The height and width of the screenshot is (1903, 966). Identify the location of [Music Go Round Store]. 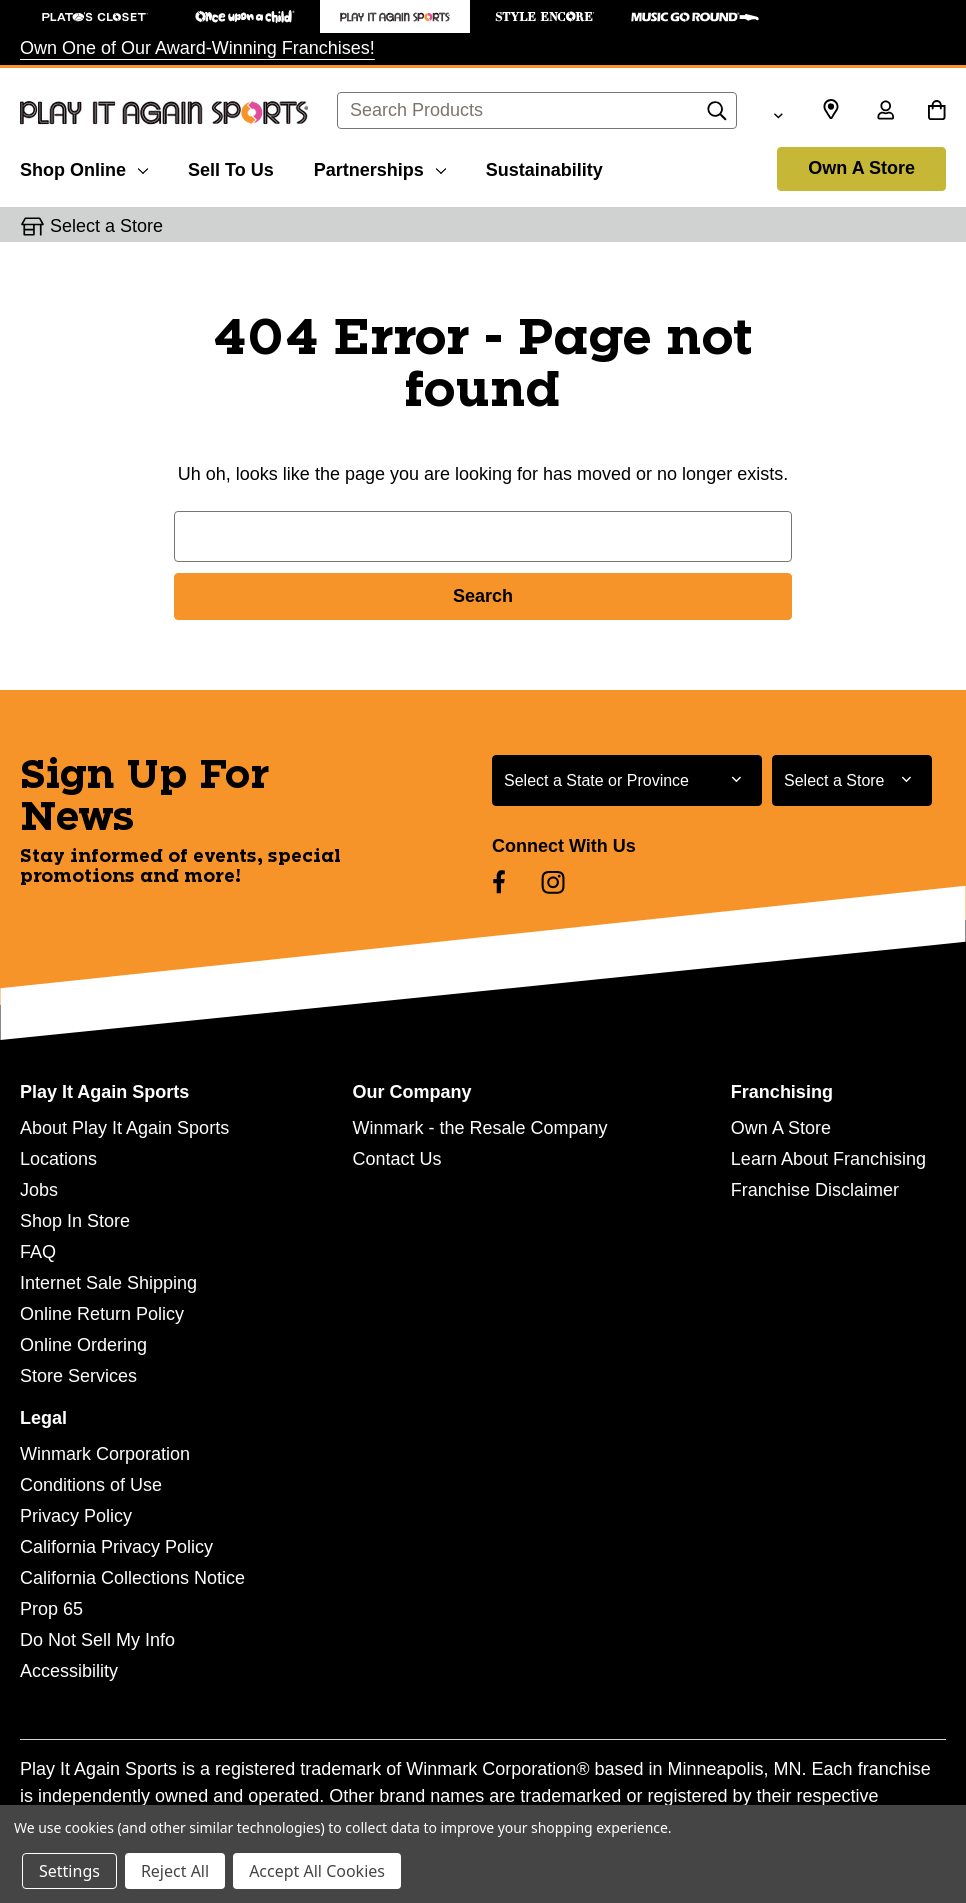
(695, 16).